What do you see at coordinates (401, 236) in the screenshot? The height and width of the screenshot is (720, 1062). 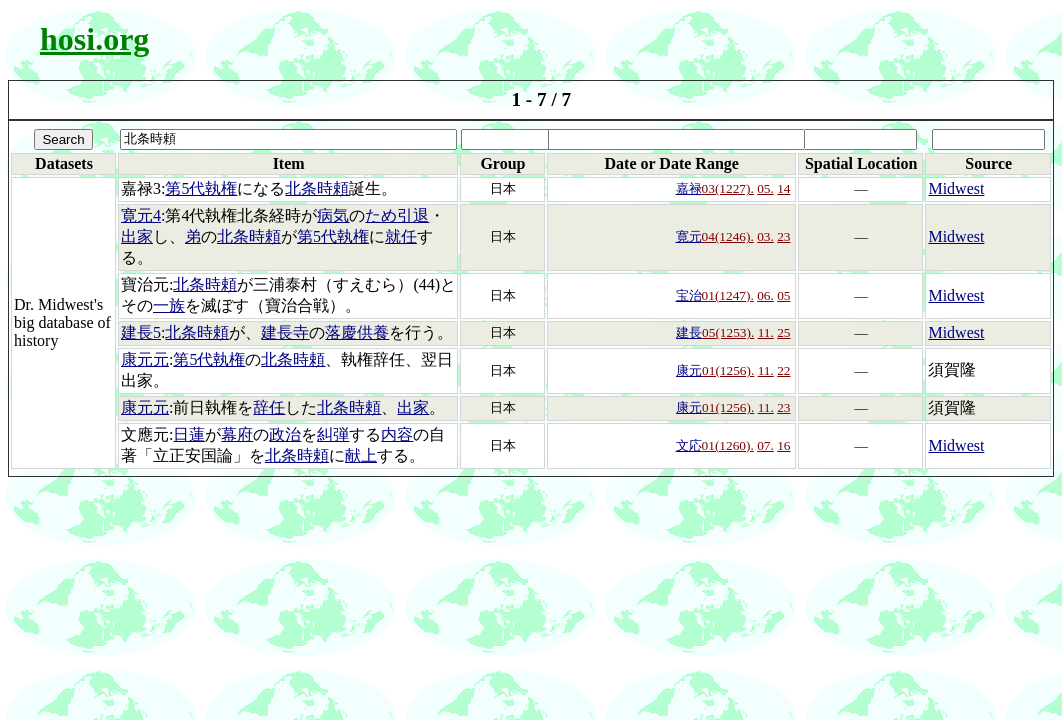 I see `就任` at bounding box center [401, 236].